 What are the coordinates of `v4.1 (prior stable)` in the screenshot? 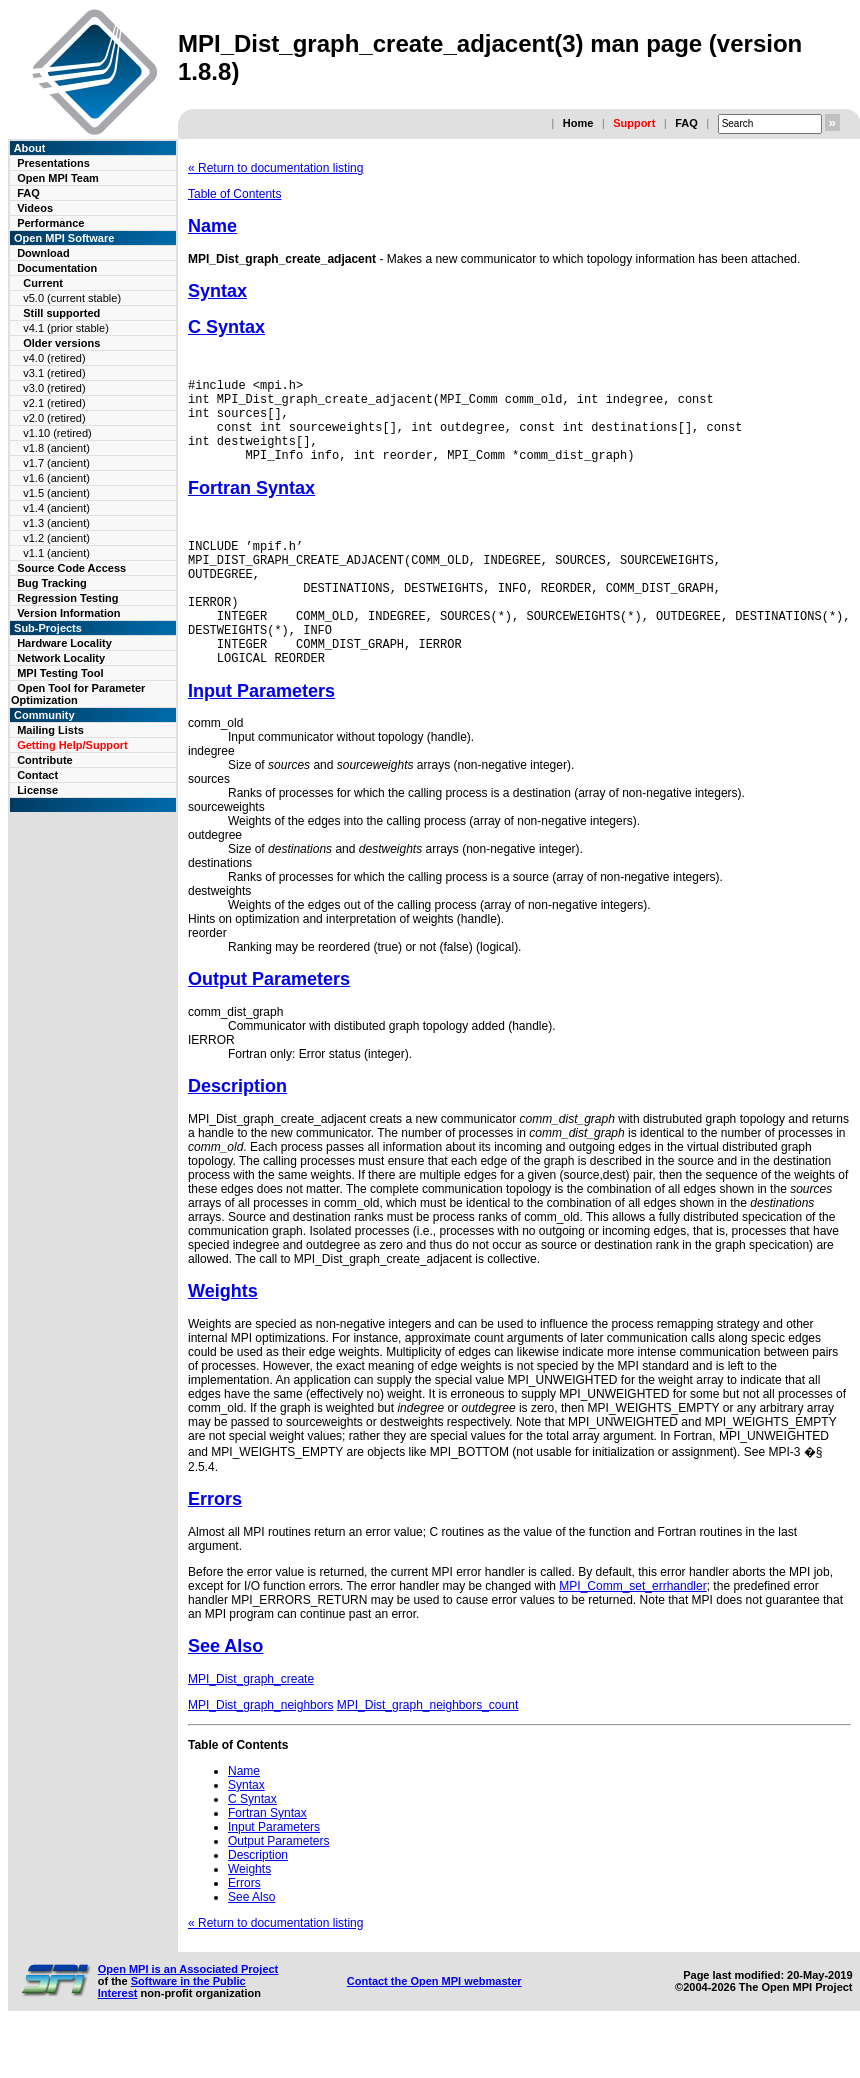 It's located at (66, 328).